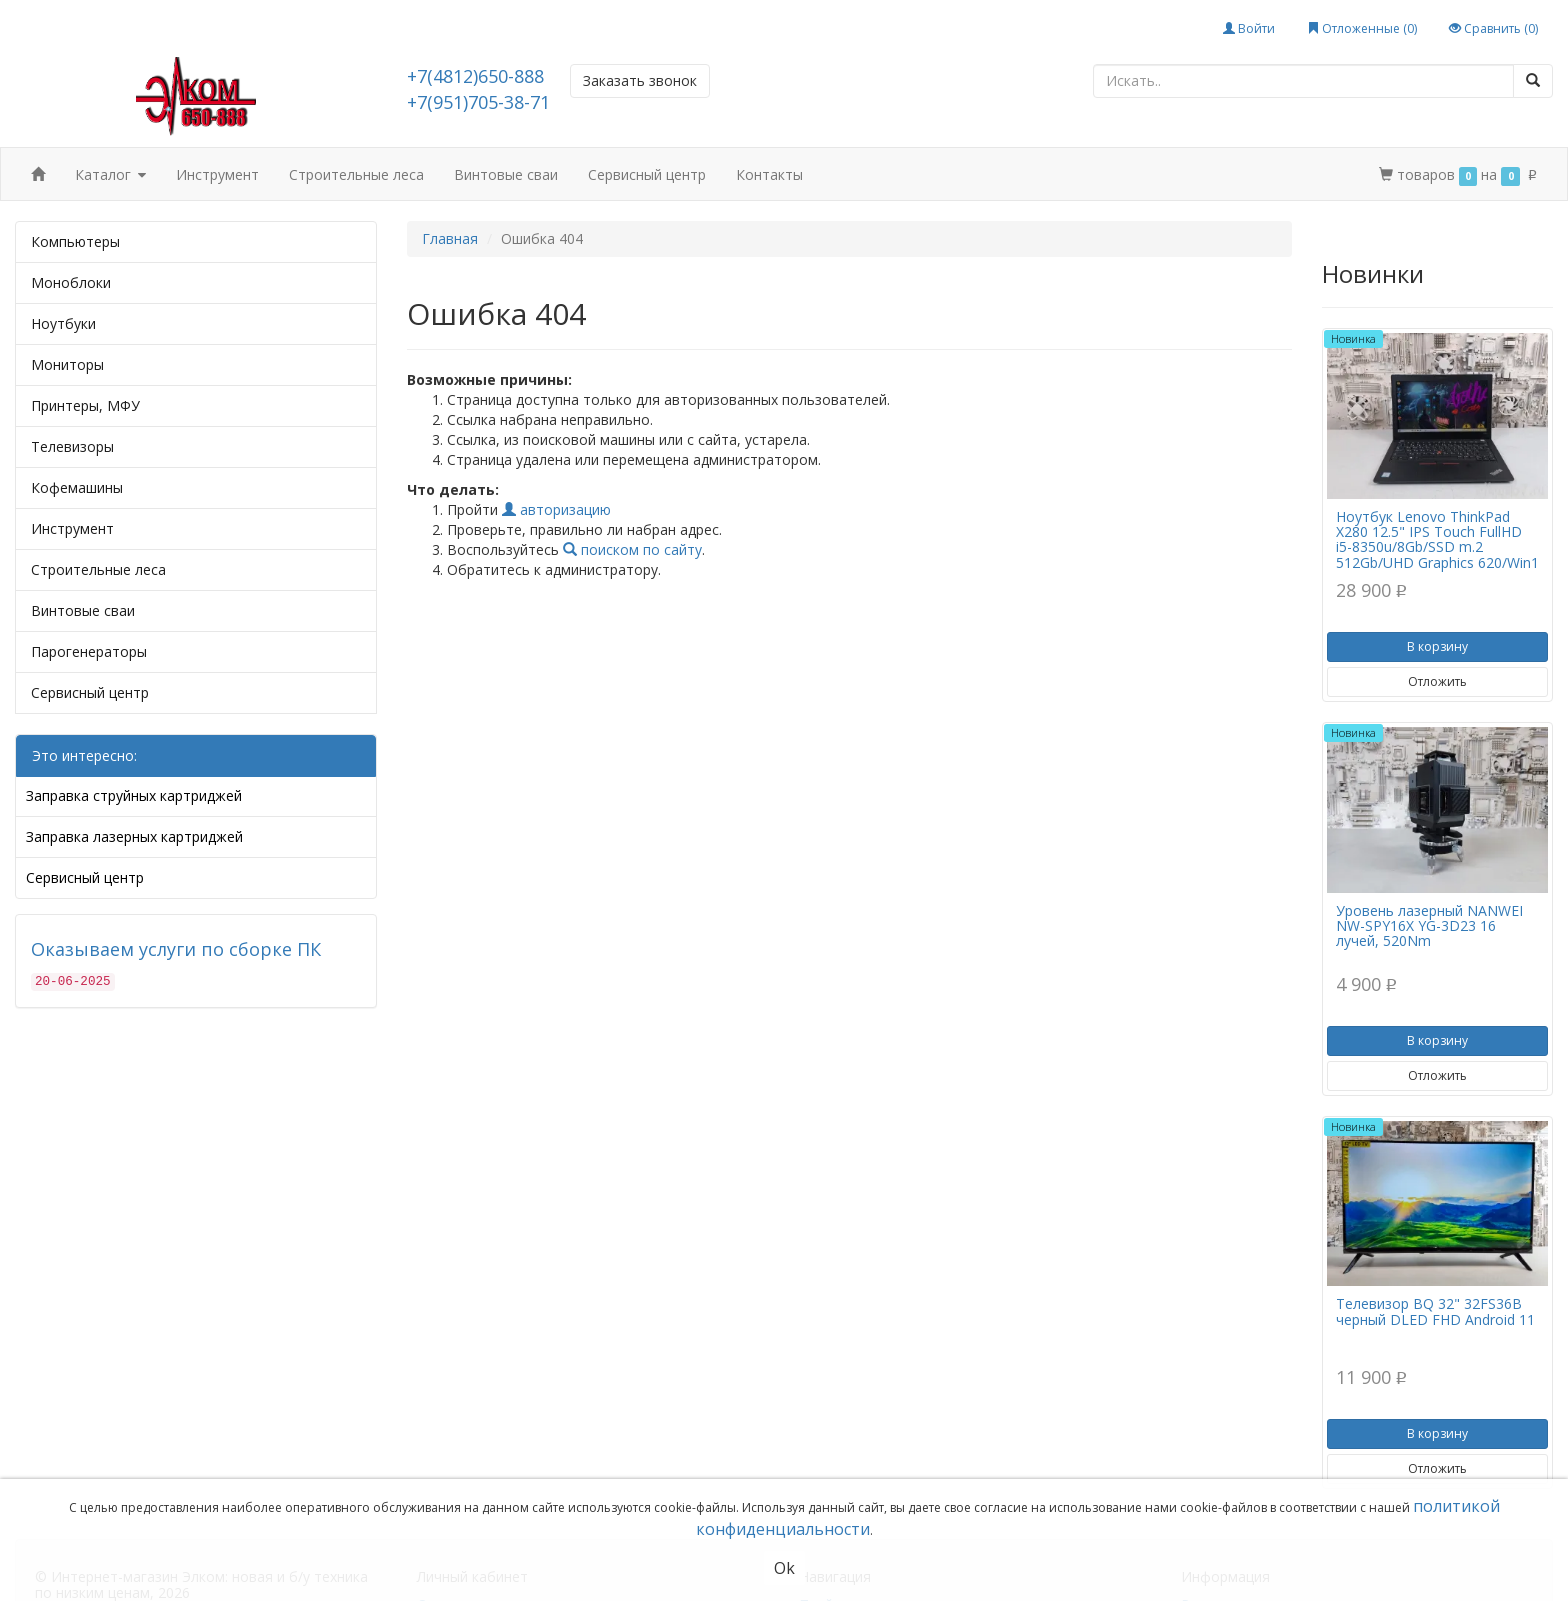 This screenshot has height=1601, width=1568. Describe the element at coordinates (217, 174) in the screenshot. I see `Инструмент` at that location.